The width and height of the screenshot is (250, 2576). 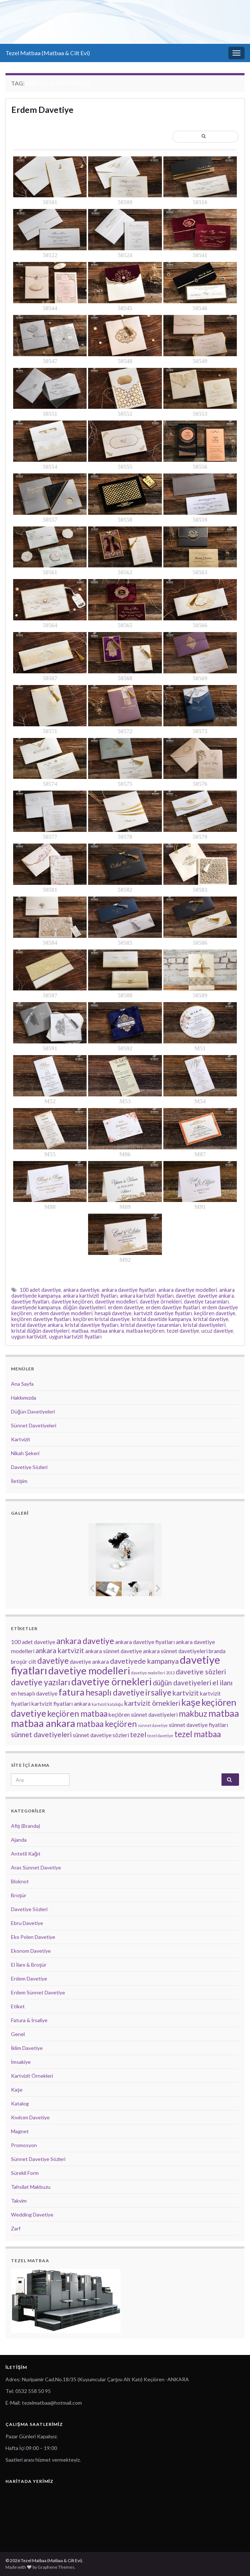 I want to click on davetiye örnekleri [davetiye örnekleri (7 öge)], so click(x=111, y=1681).